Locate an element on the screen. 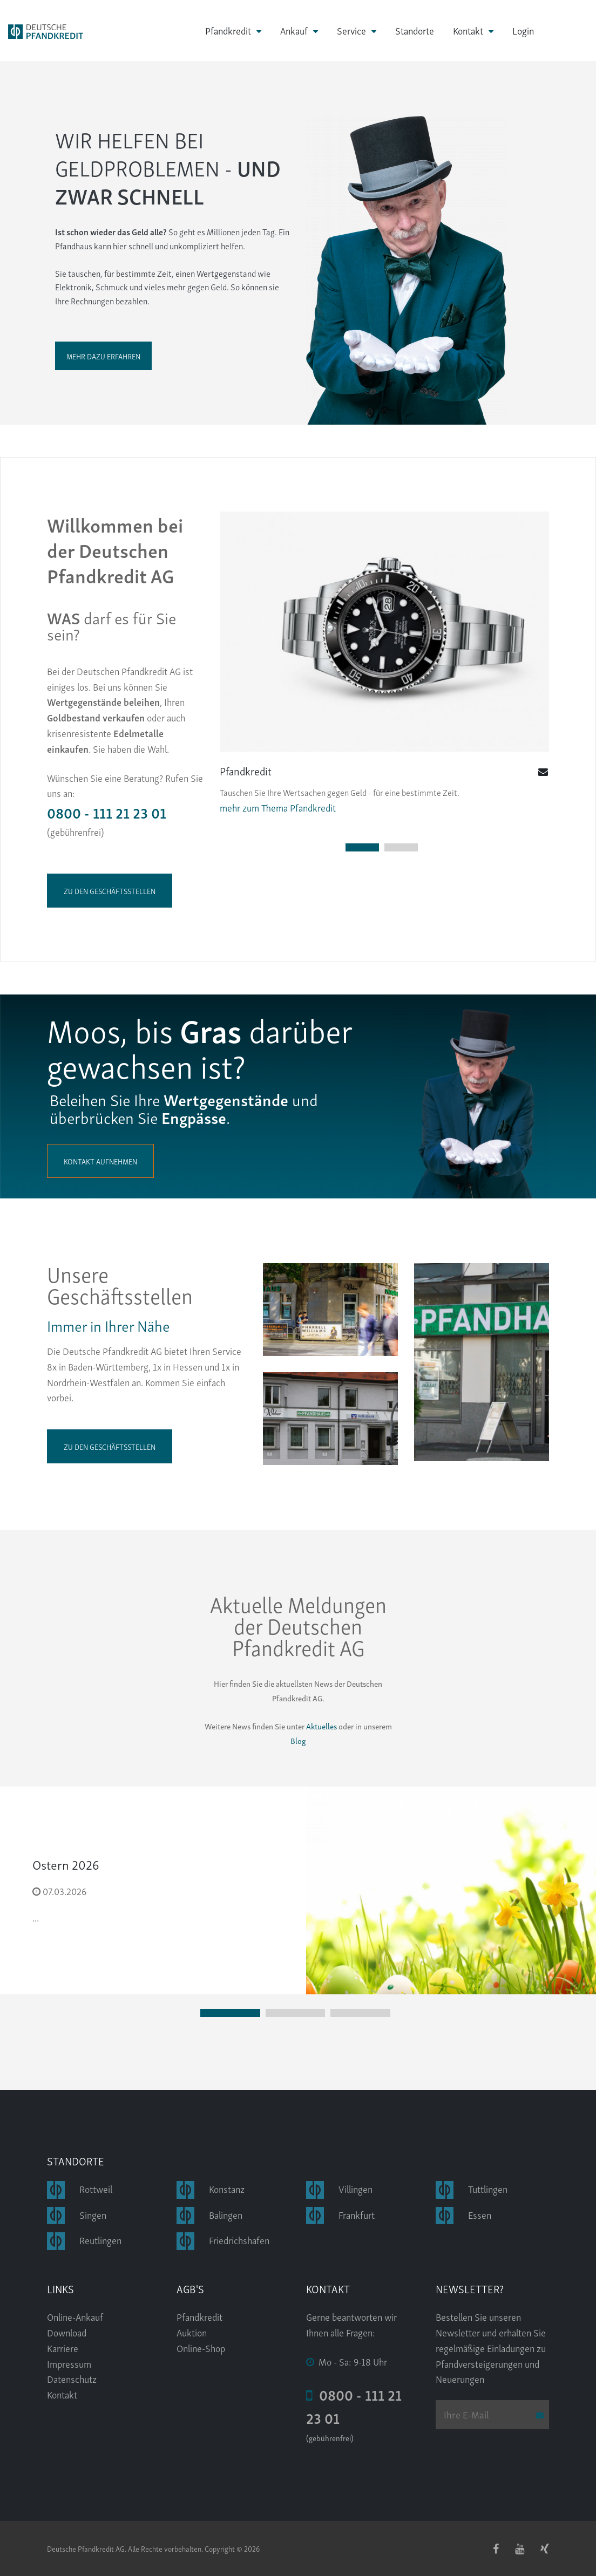 This screenshot has height=2576, width=596. Pfandkredit is located at coordinates (228, 30).